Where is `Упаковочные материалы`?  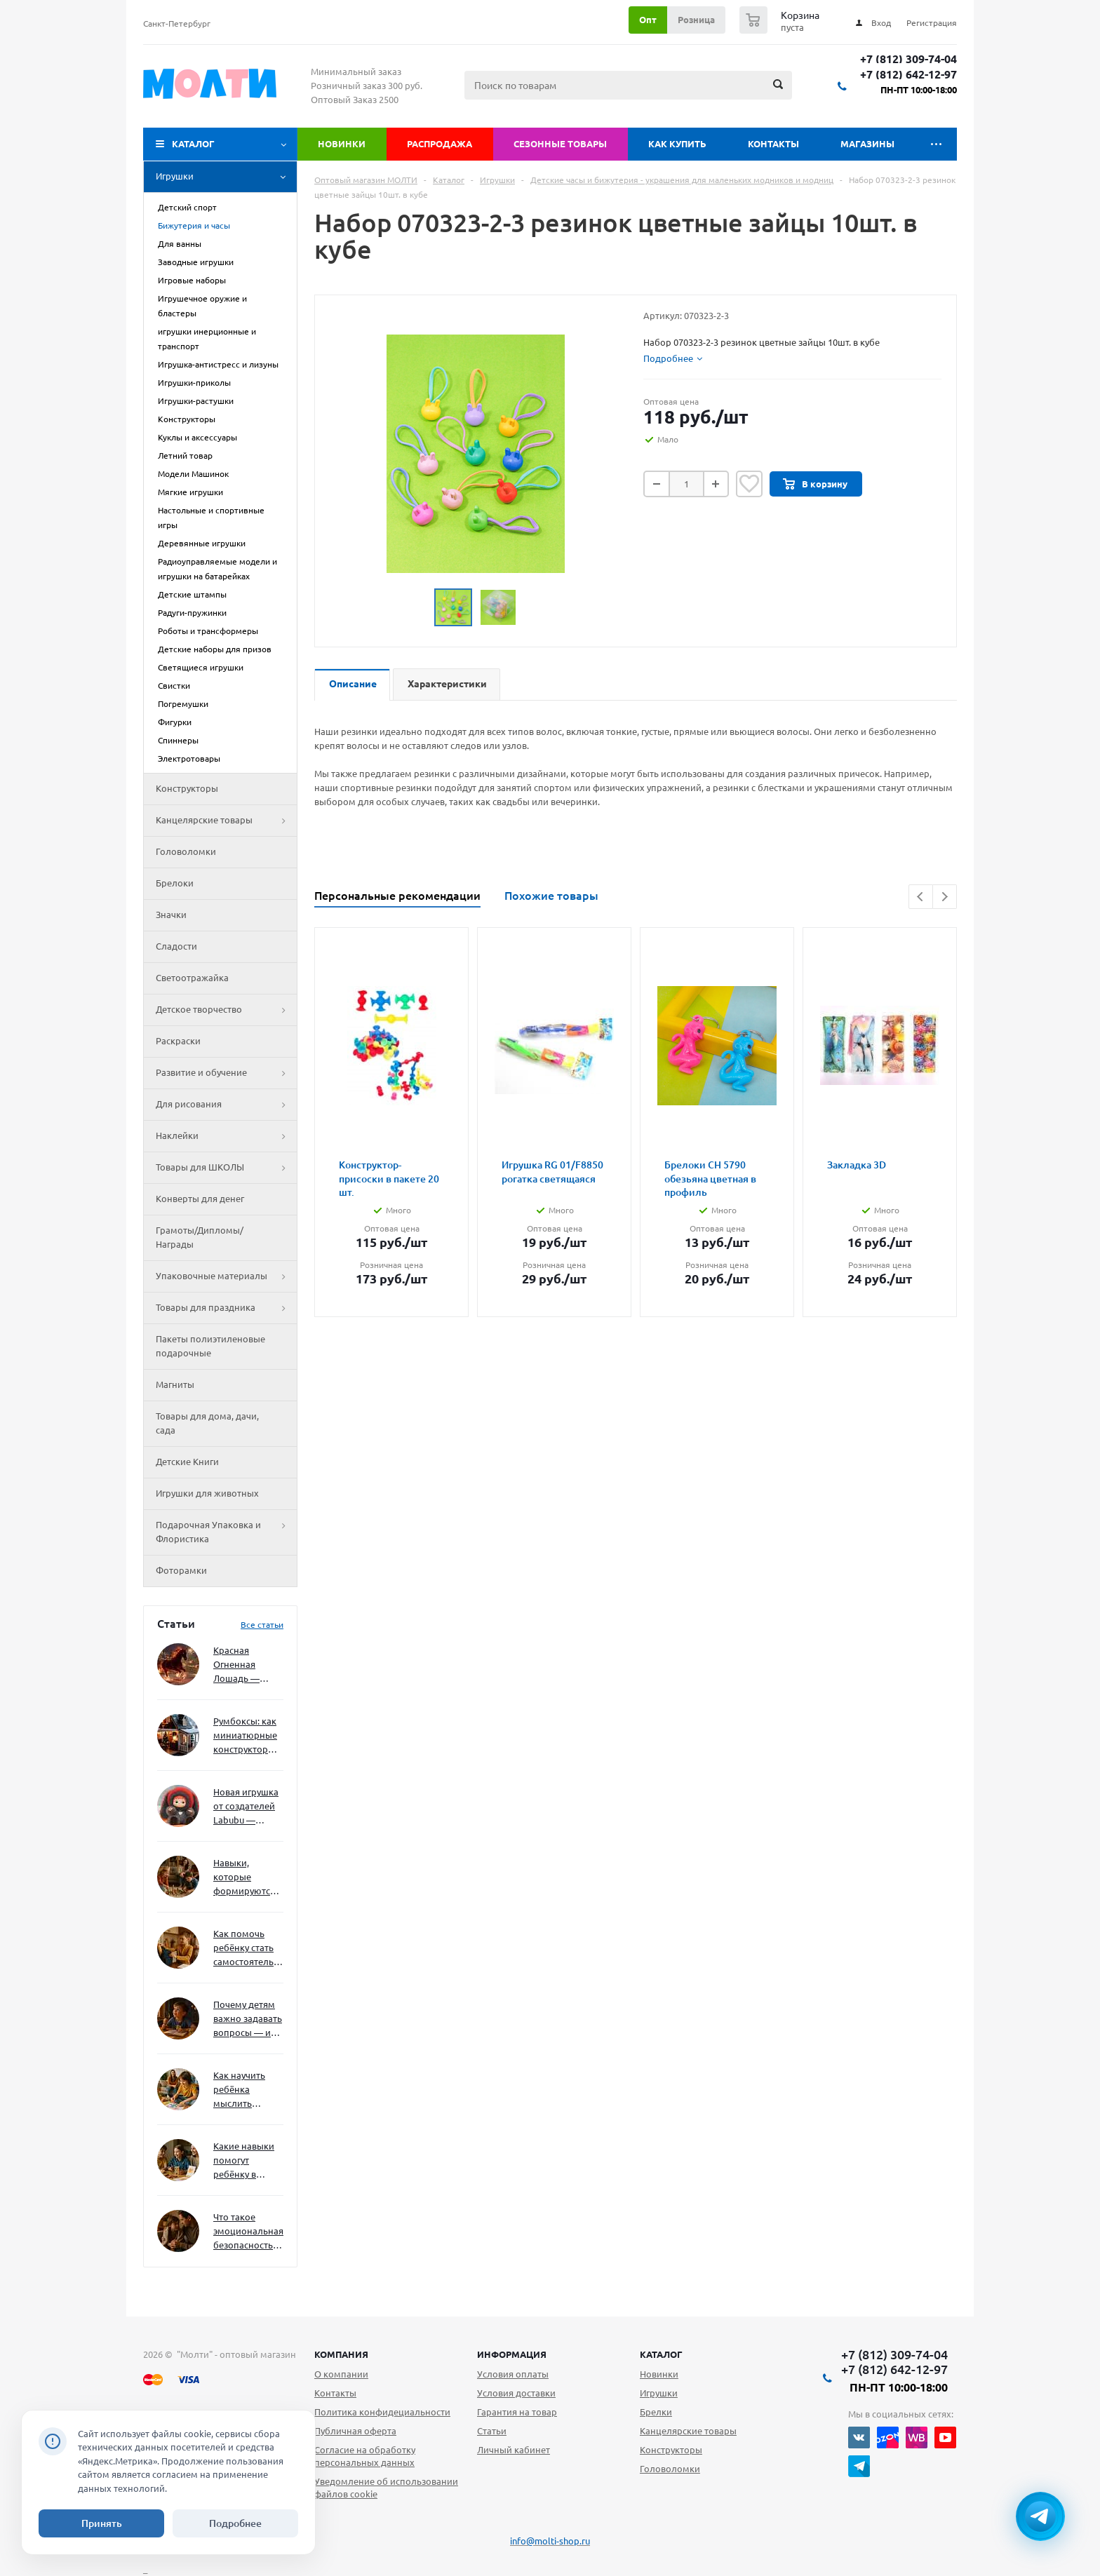 Упаковочные материалы is located at coordinates (226, 1276).